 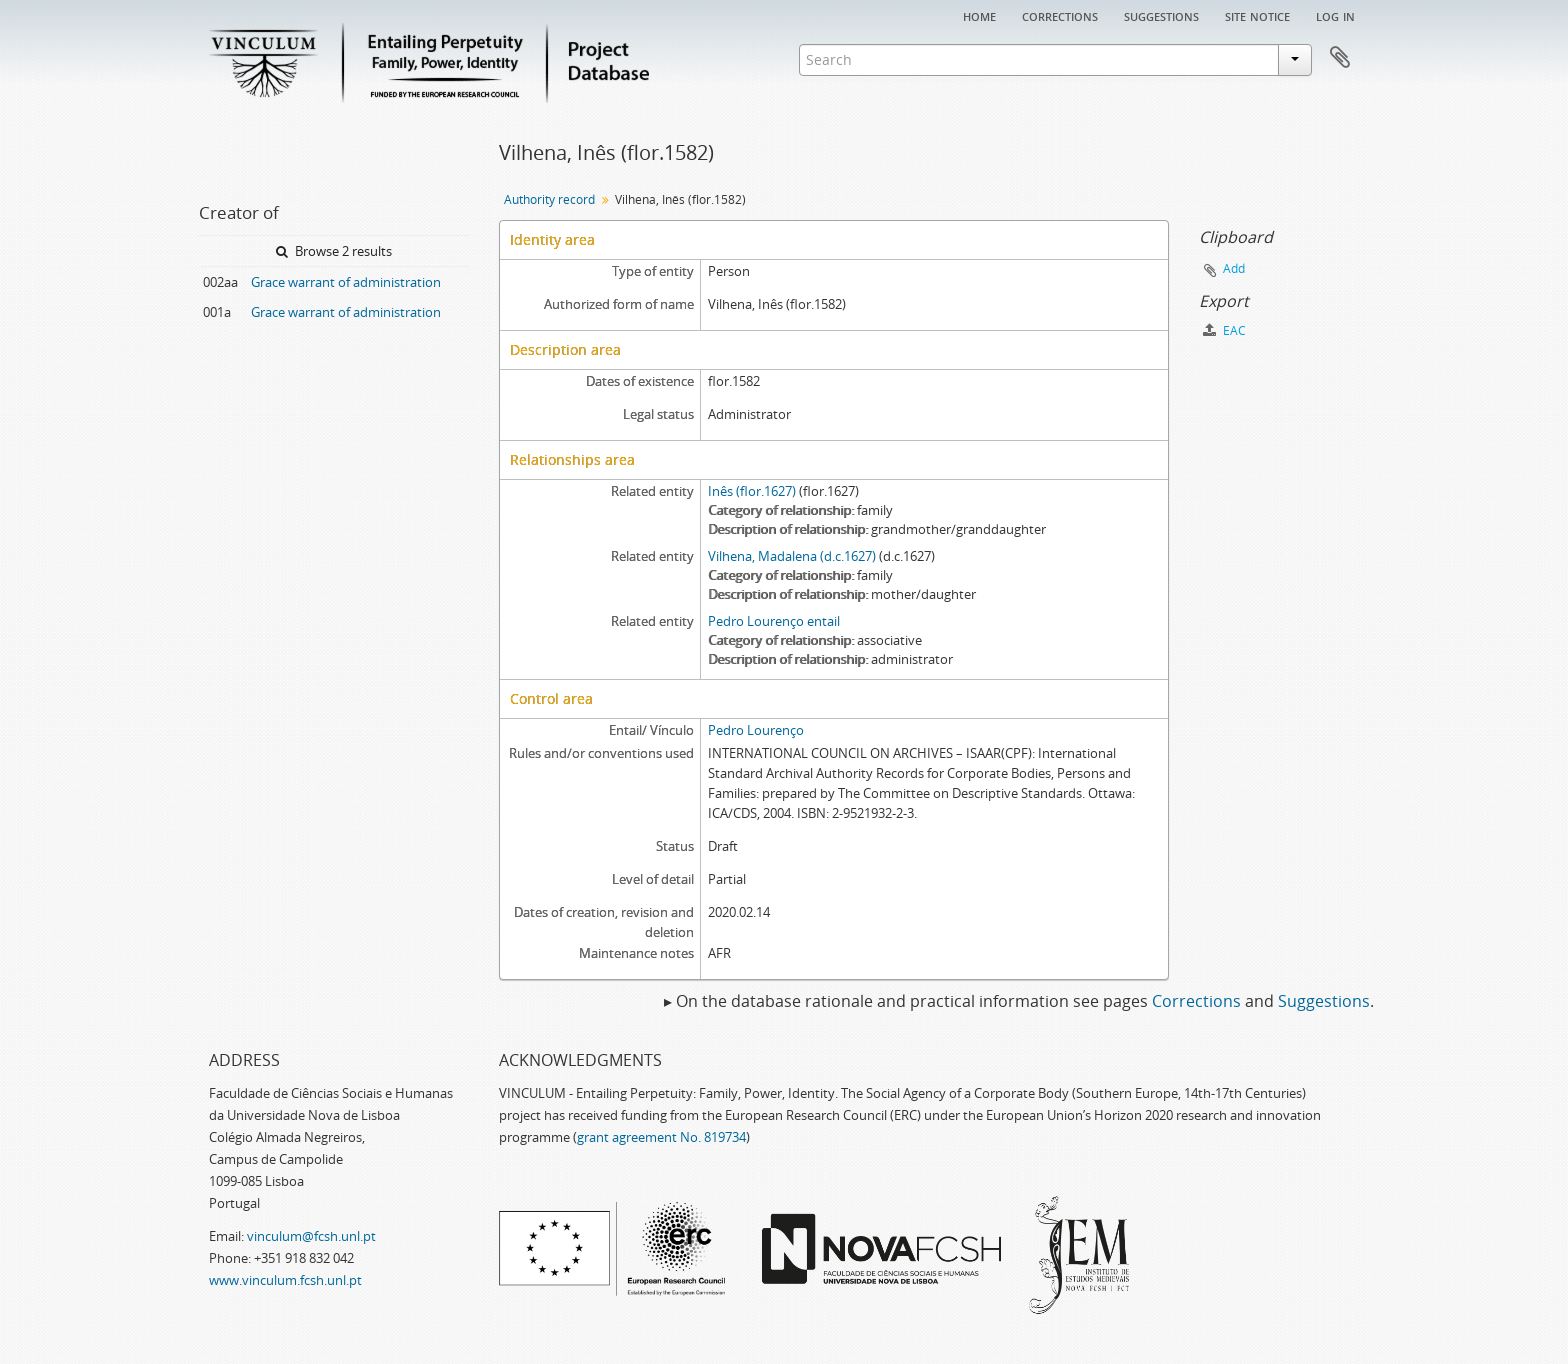 What do you see at coordinates (1340, 58) in the screenshot?
I see `Clipboard` at bounding box center [1340, 58].